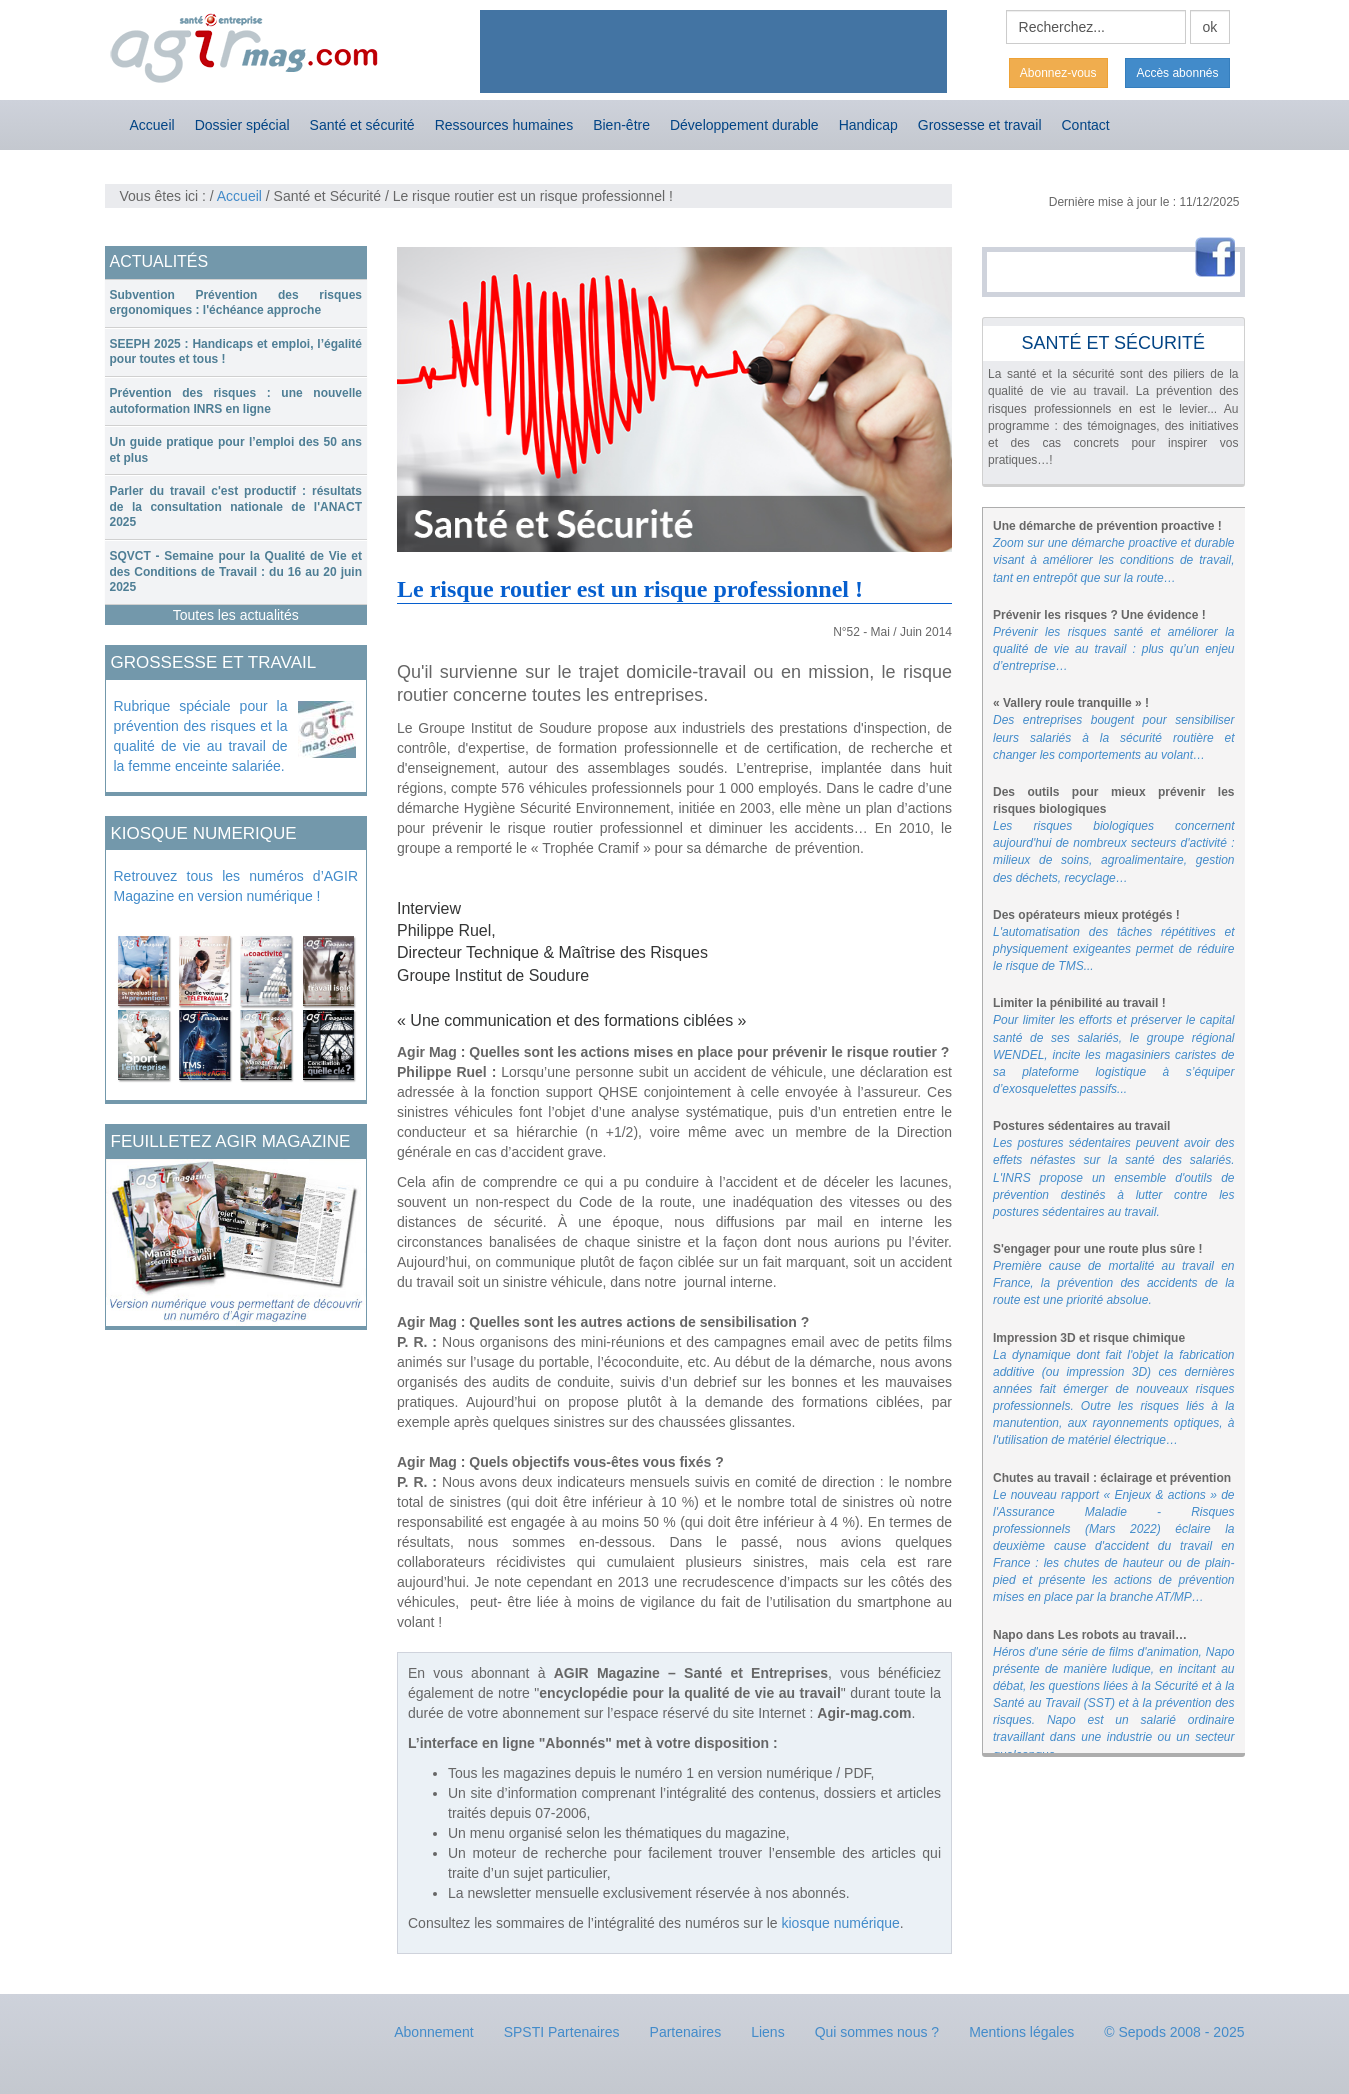  What do you see at coordinates (362, 125) in the screenshot?
I see `Santé et sécurité` at bounding box center [362, 125].